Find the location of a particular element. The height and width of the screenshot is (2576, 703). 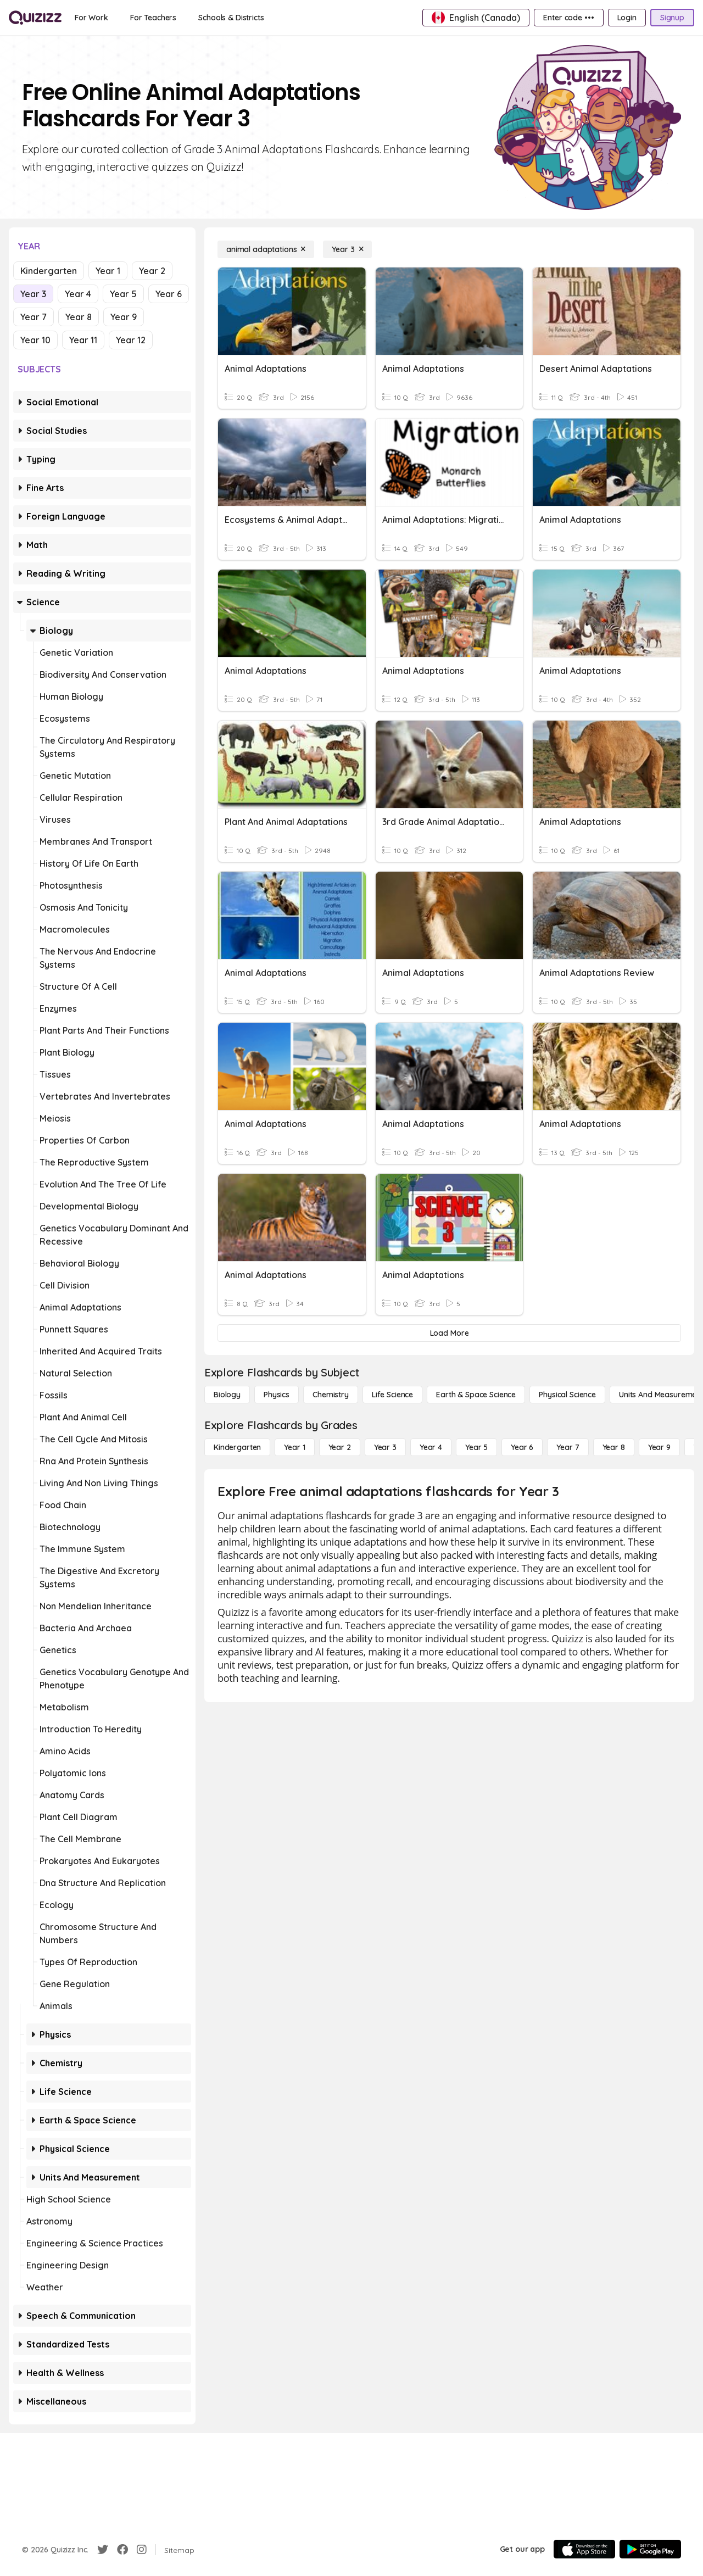

Year 7 is located at coordinates (33, 316).